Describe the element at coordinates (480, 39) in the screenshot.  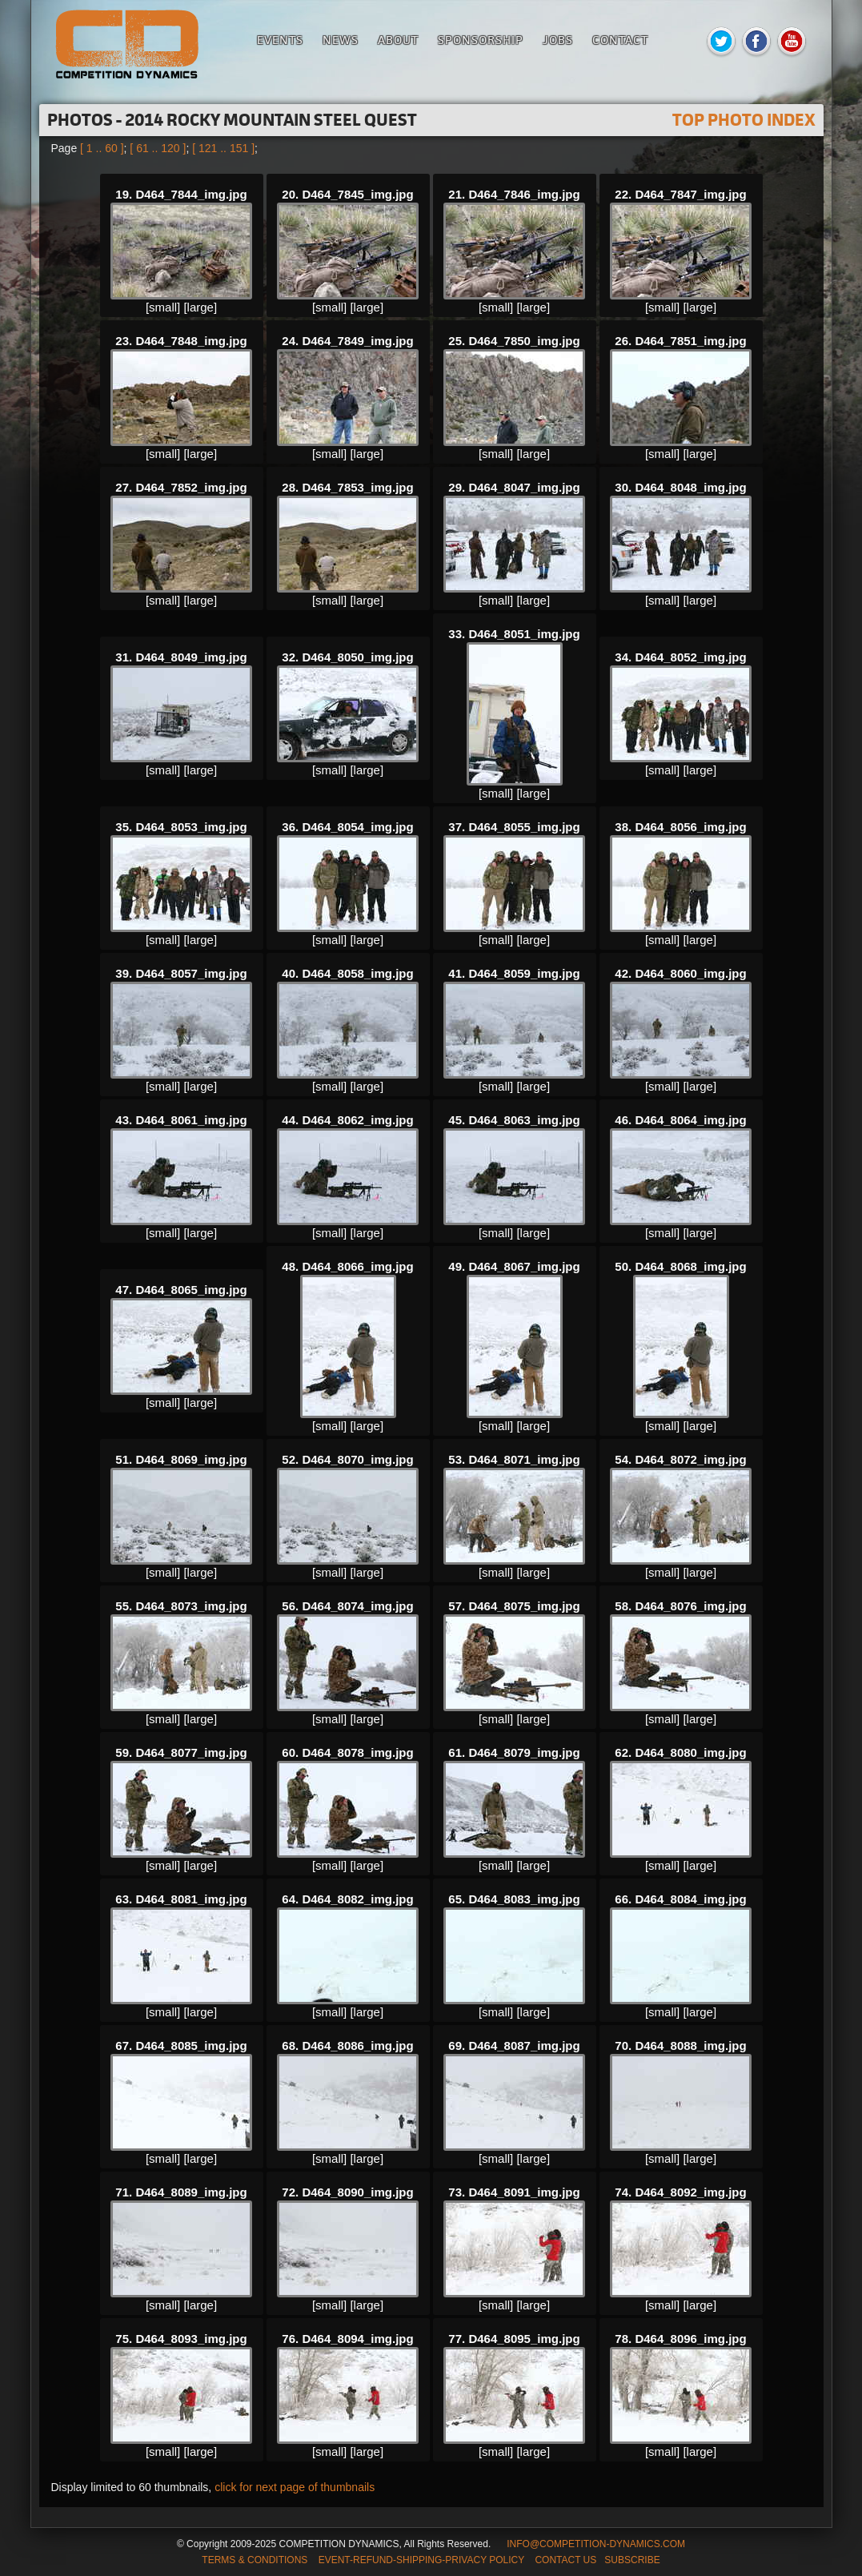
I see `Sponsorship` at that location.